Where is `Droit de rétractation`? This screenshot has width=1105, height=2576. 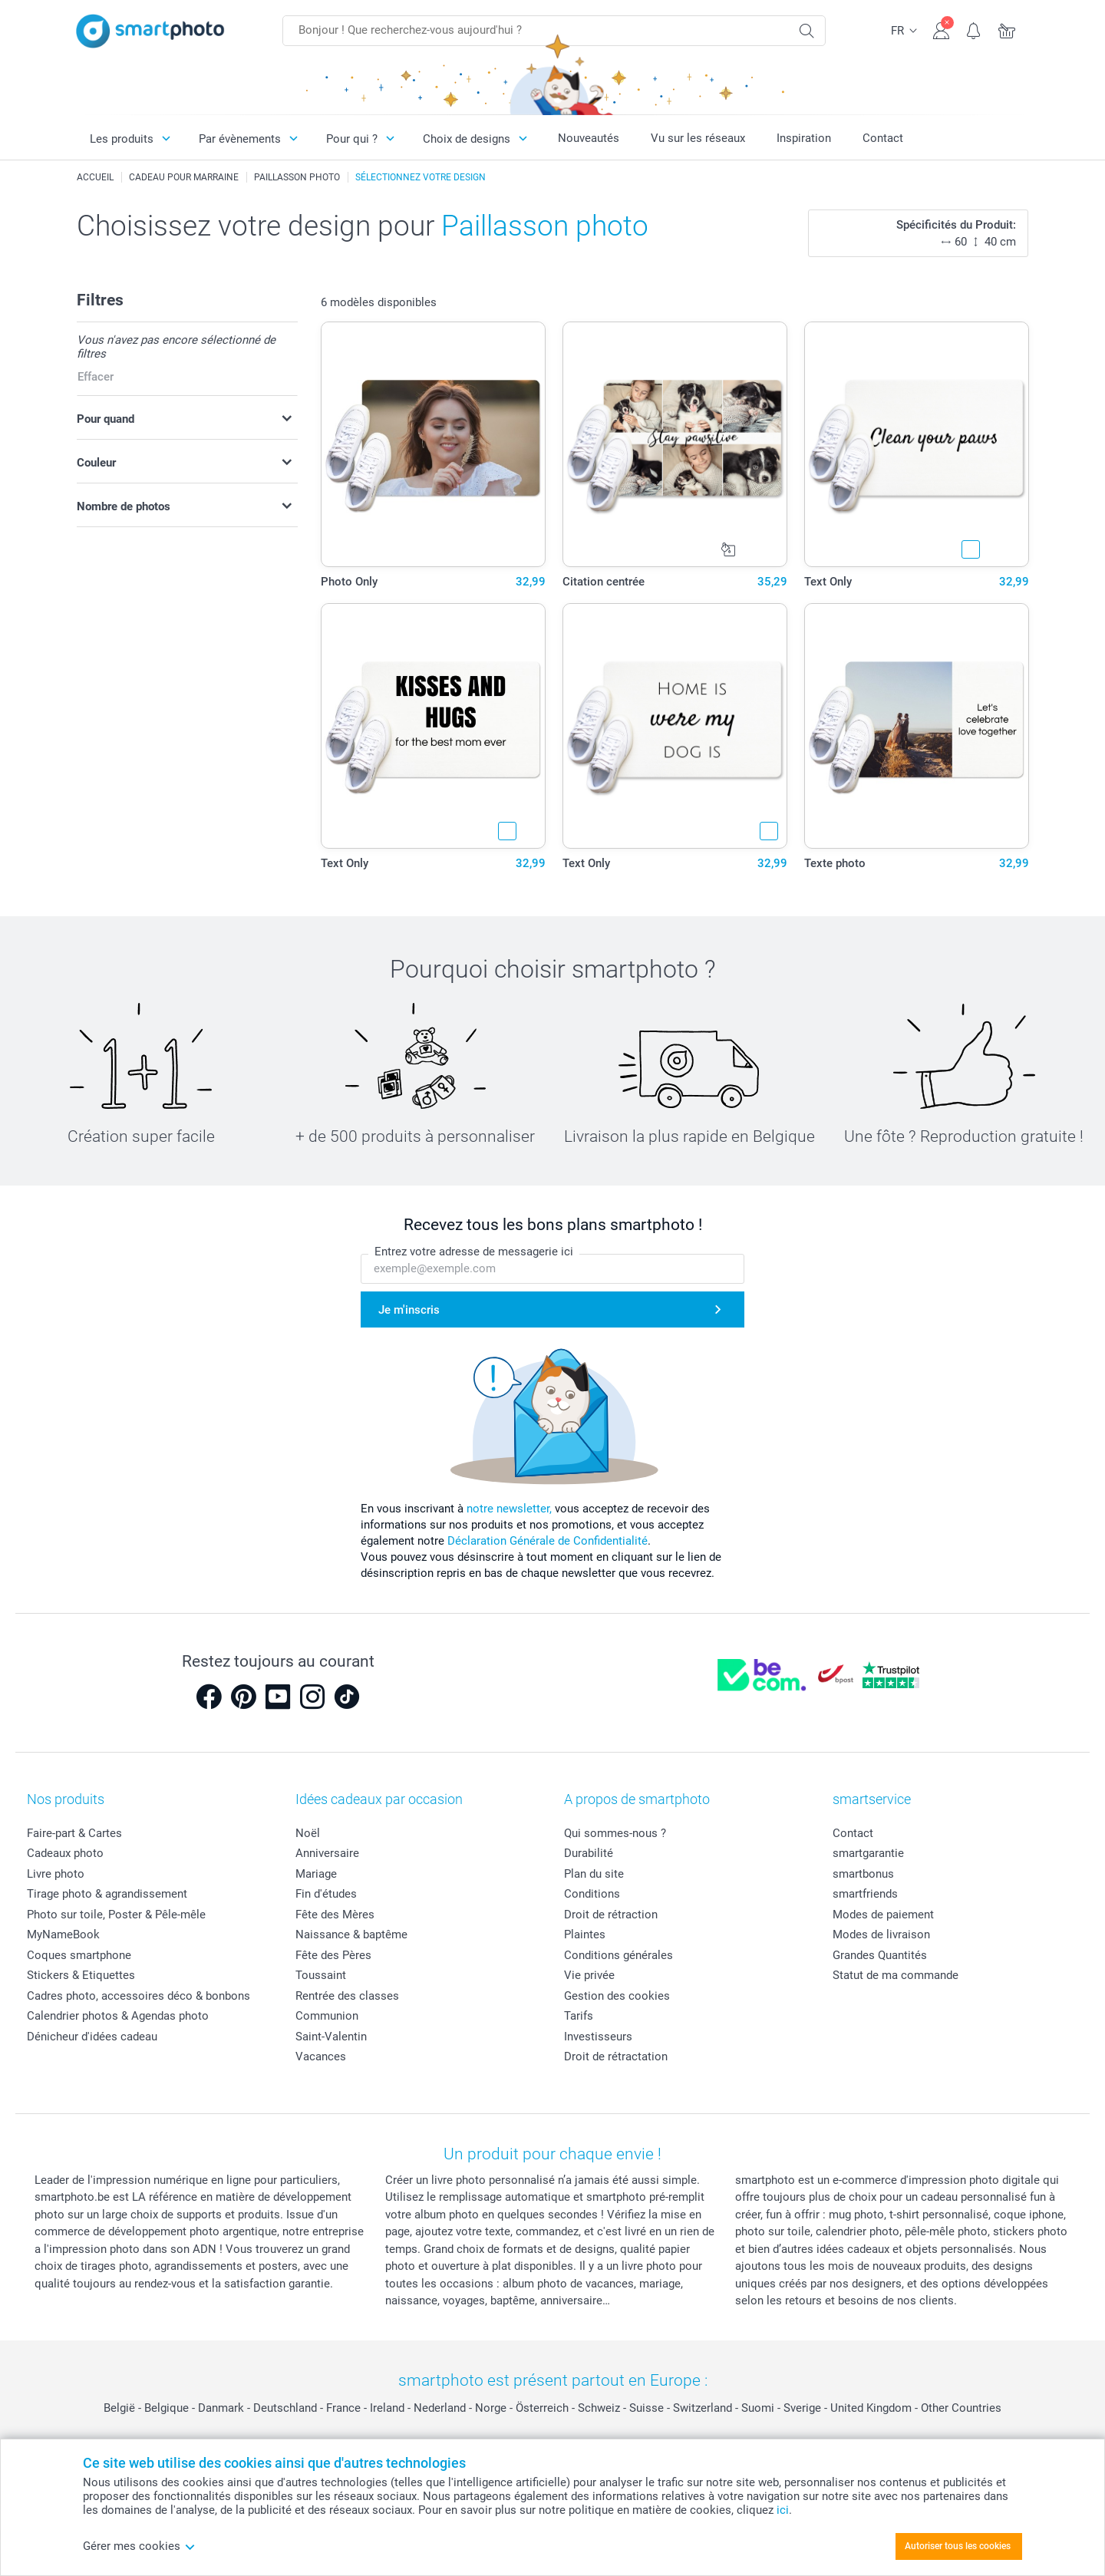
Droit de rétractation is located at coordinates (616, 2056).